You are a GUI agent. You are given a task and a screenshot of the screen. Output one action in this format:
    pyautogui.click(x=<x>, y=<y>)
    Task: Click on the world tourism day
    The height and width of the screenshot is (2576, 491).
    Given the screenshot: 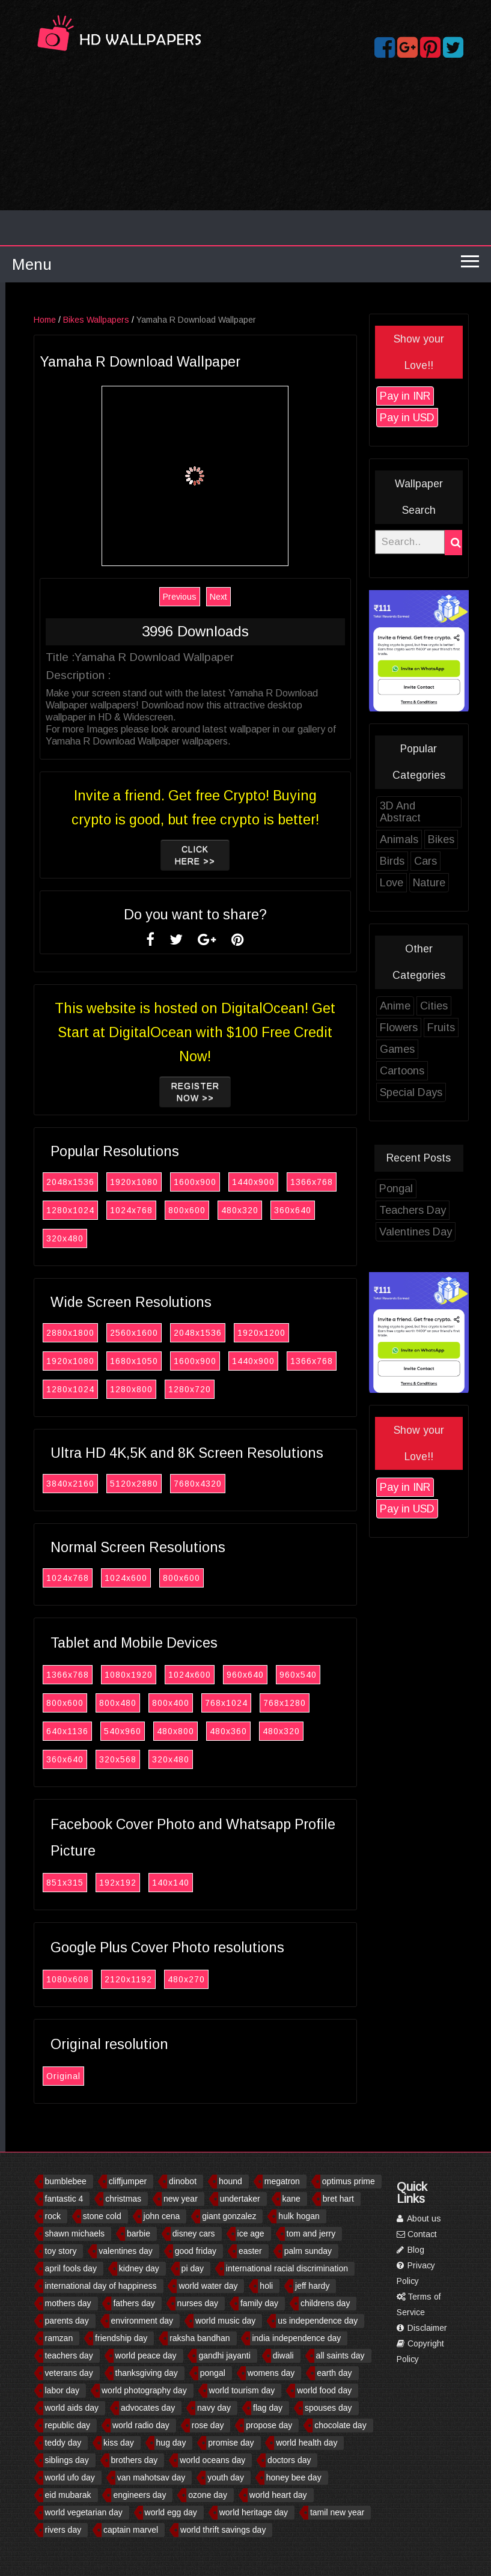 What is the action you would take?
    pyautogui.click(x=242, y=2390)
    